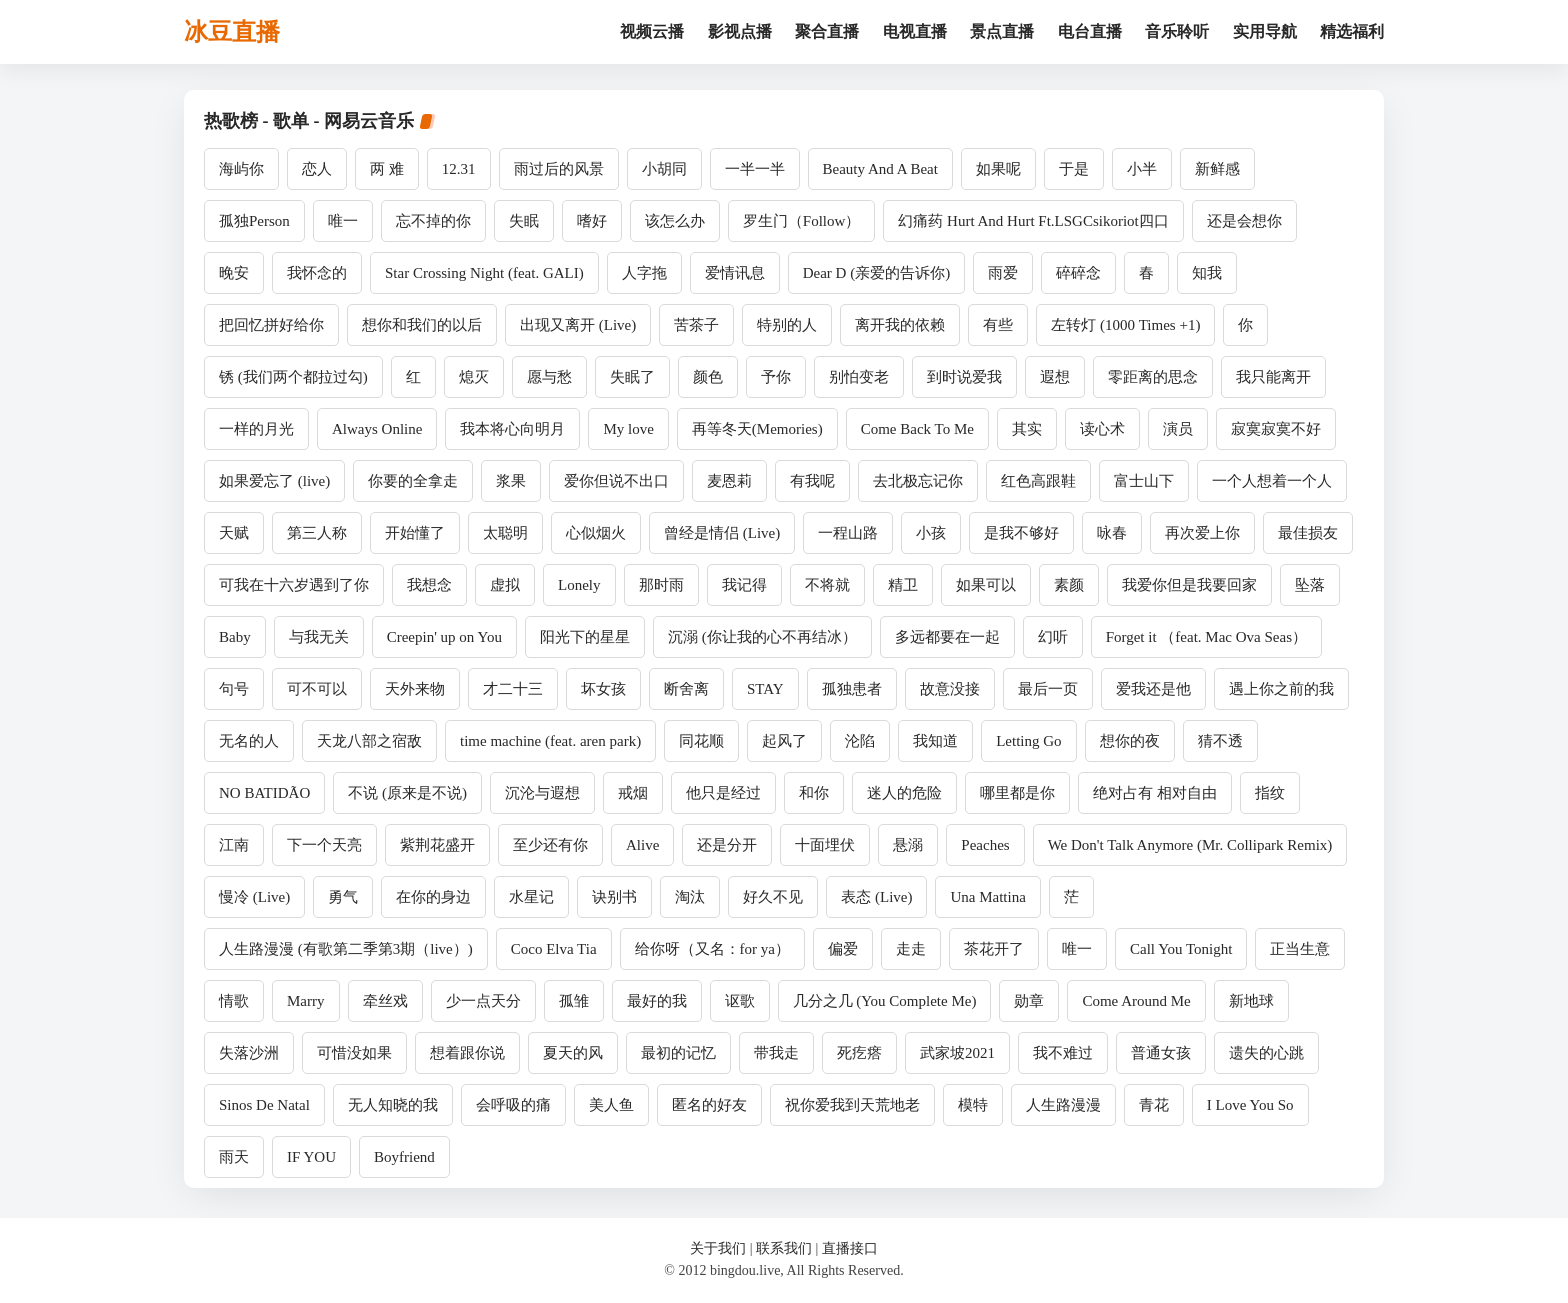  Describe the element at coordinates (1038, 481) in the screenshot. I see `红色高跟鞋` at that location.